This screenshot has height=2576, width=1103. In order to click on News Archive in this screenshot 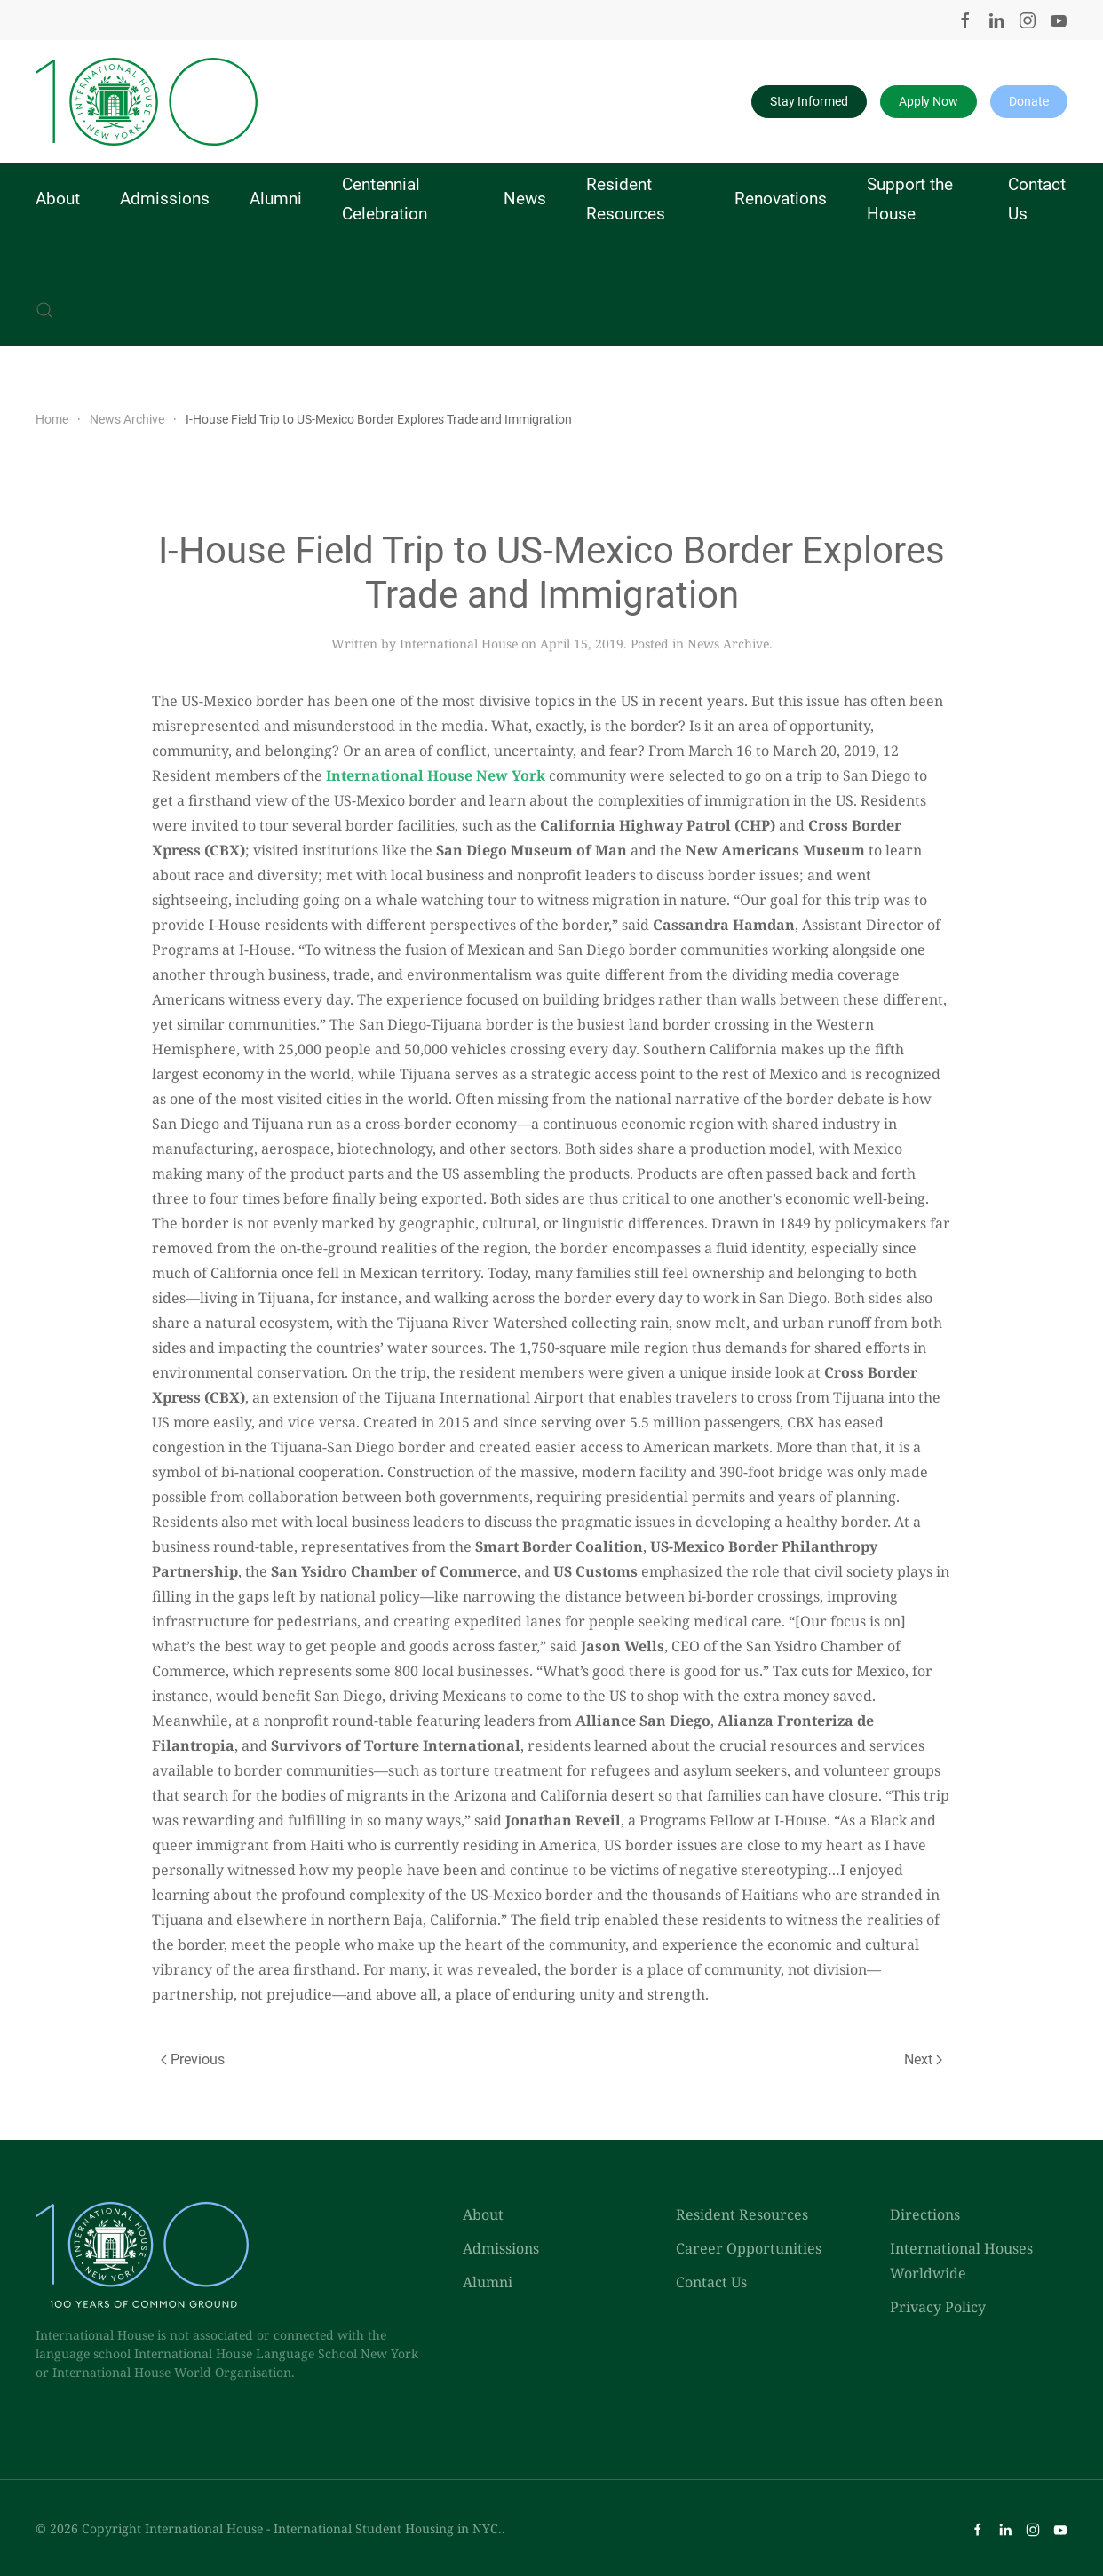, I will do `click(728, 643)`.